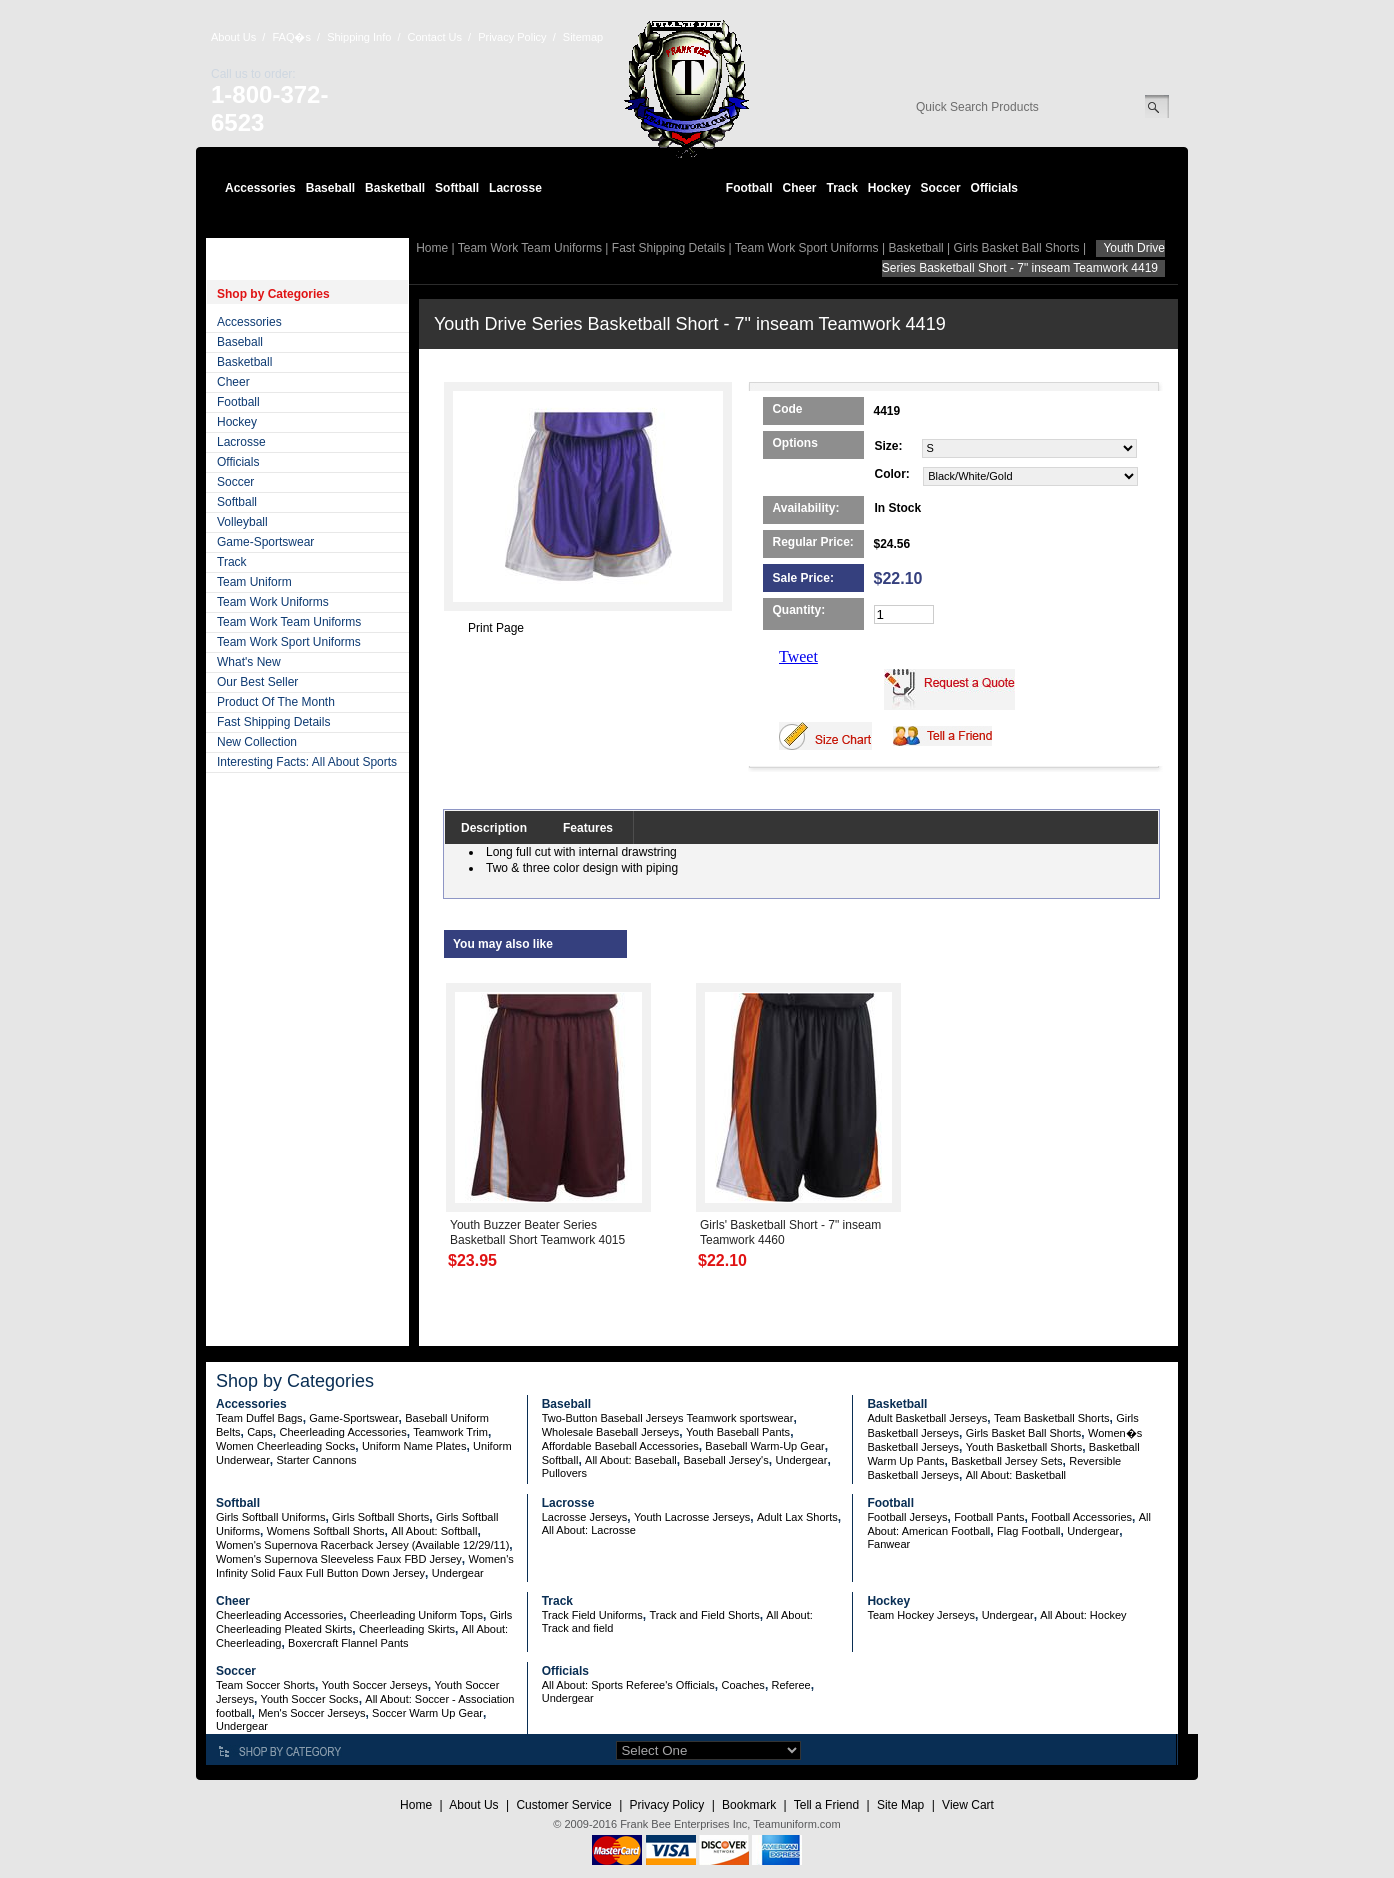  Describe the element at coordinates (276, 702) in the screenshot. I see `Product Of The Month` at that location.